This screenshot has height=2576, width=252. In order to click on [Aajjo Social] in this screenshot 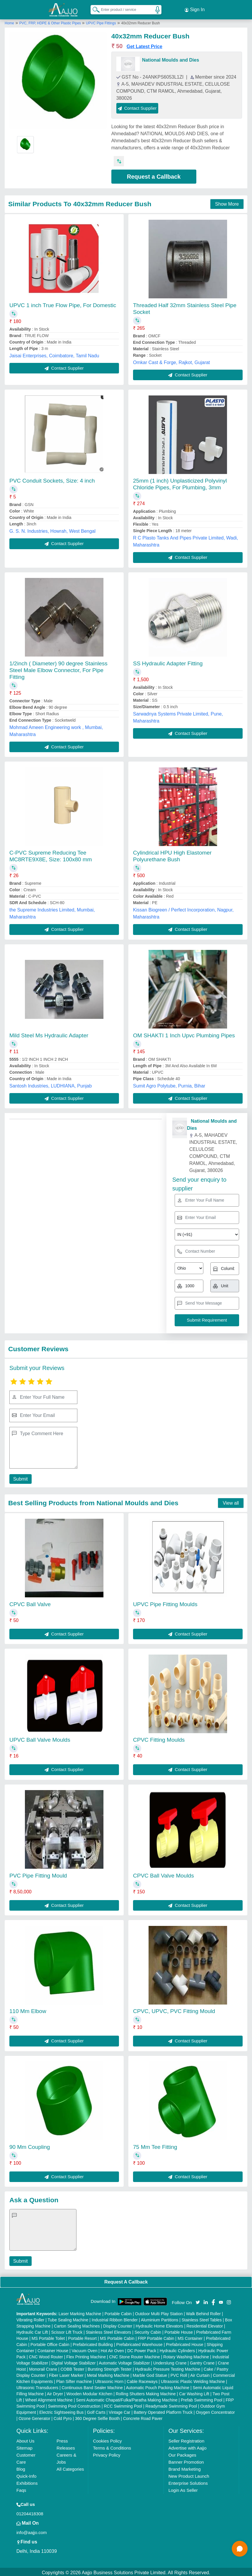, I will do `click(198, 2300)`.